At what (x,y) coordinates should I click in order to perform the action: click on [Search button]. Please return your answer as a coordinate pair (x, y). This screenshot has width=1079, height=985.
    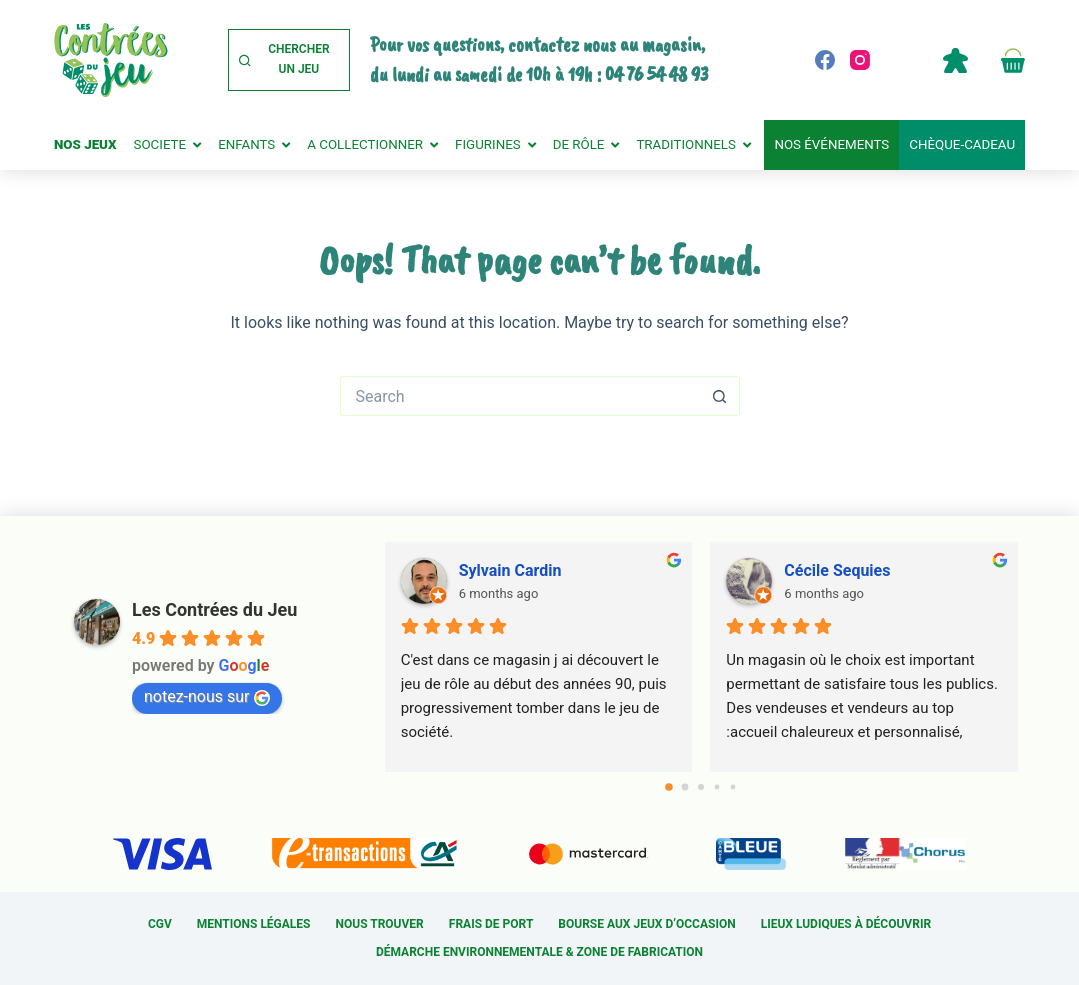
    Looking at the image, I should click on (720, 396).